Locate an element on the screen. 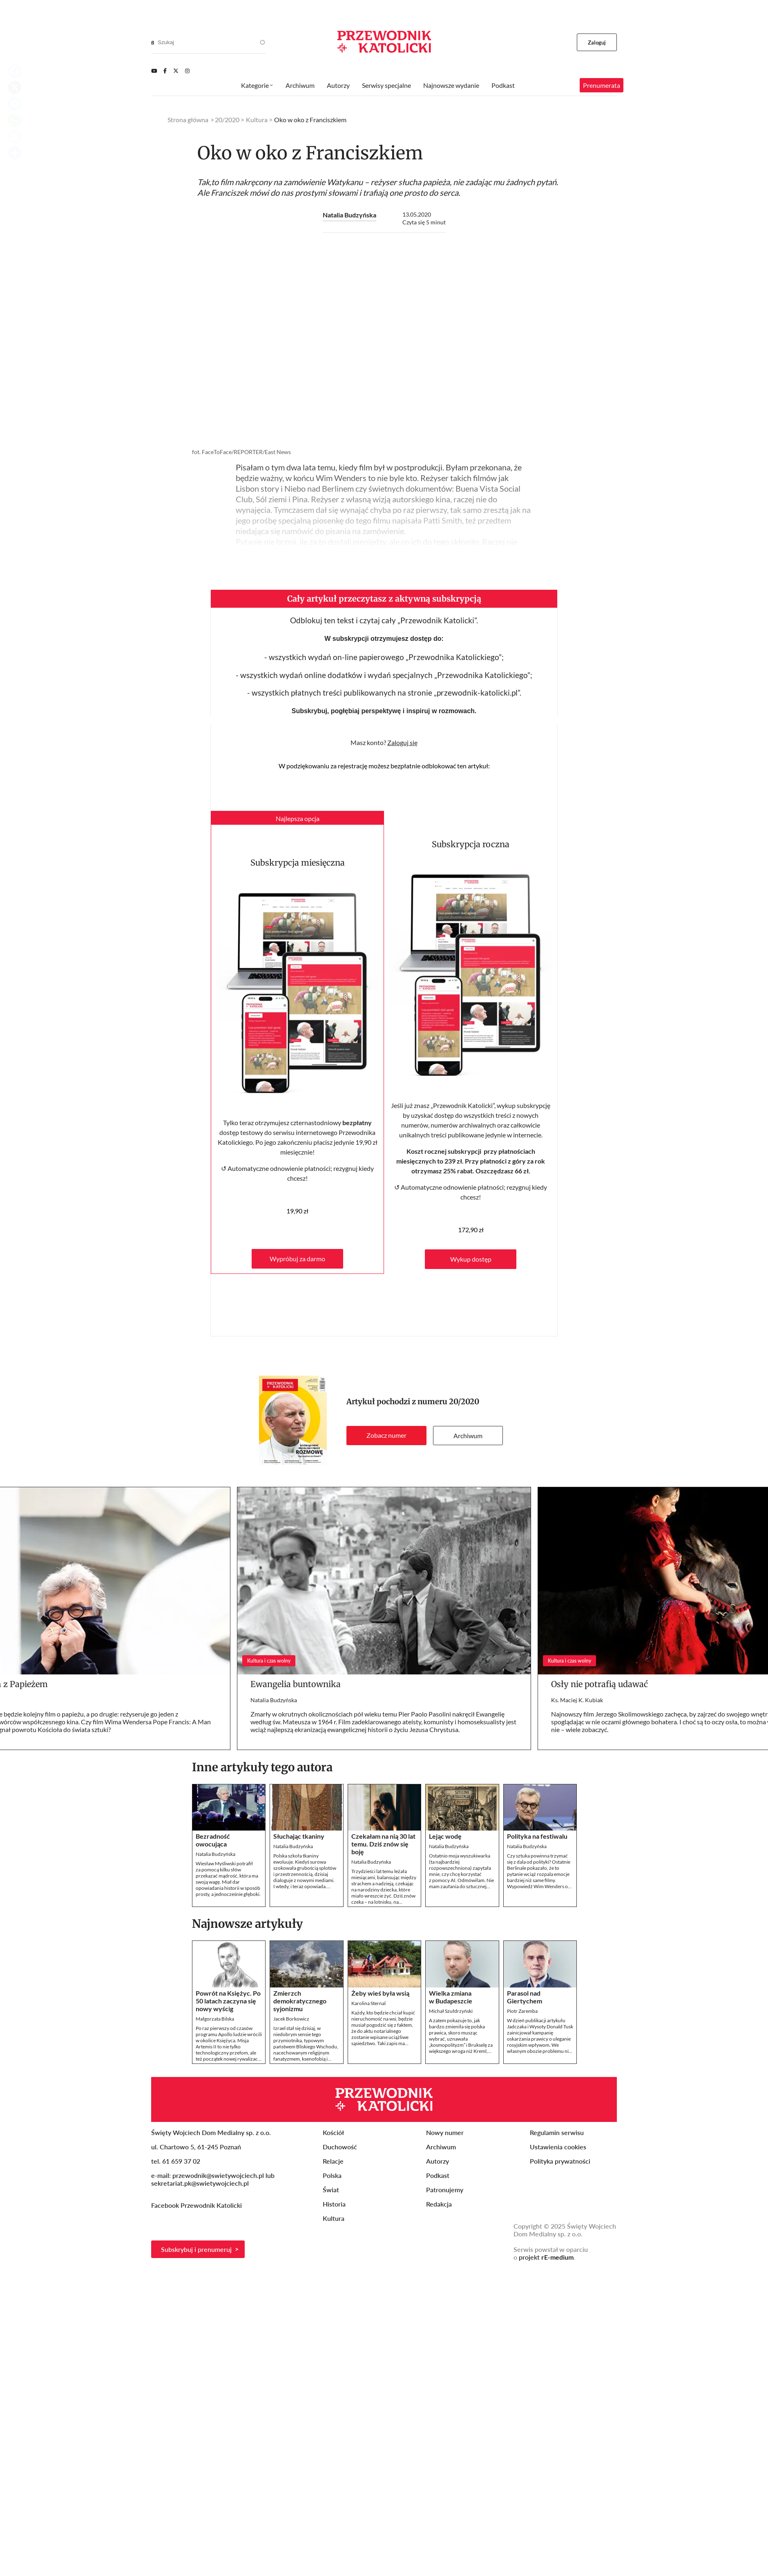 Image resolution: width=768 pixels, height=2576 pixels. Żeby wieś była wsią is located at coordinates (380, 1993).